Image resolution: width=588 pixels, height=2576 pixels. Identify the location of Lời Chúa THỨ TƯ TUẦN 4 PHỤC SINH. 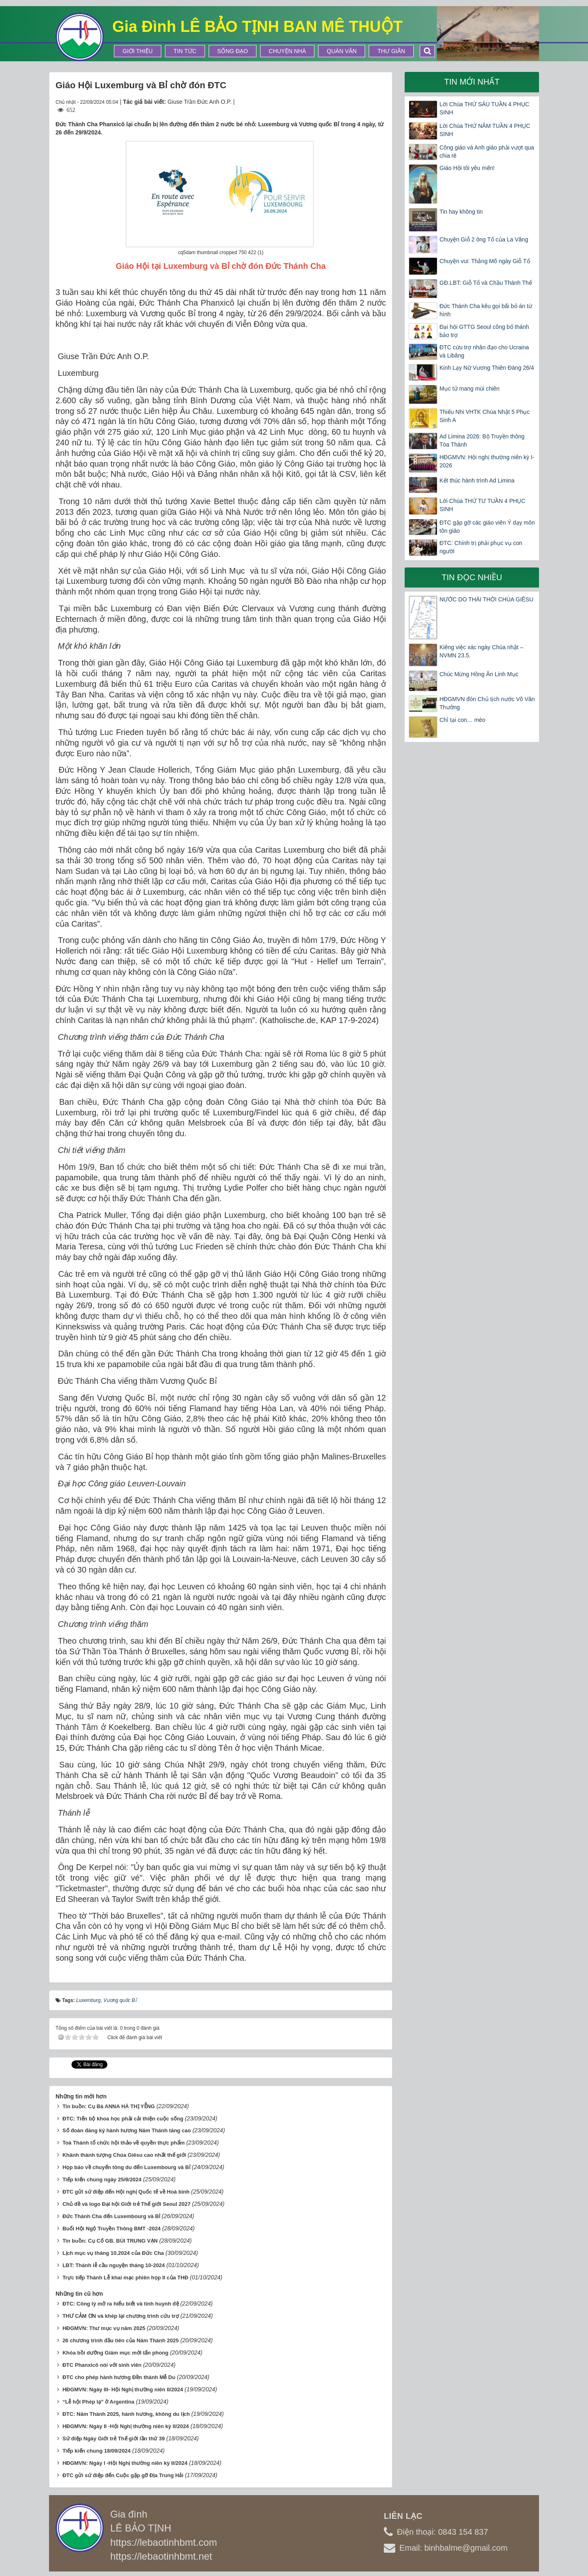
(482, 505).